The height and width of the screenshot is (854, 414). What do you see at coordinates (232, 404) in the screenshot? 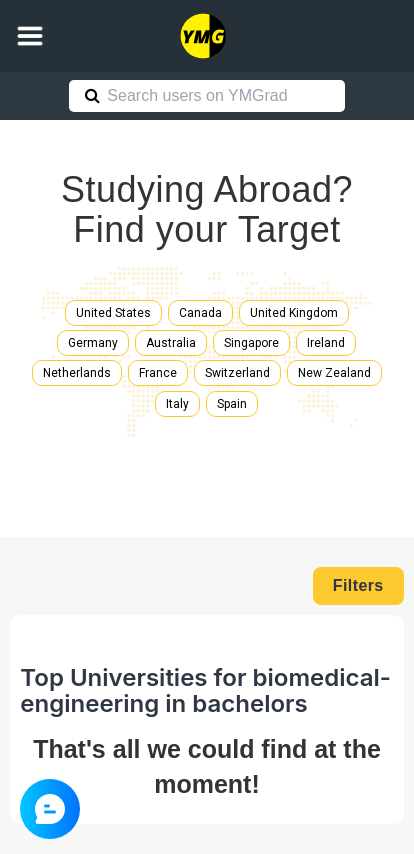
I see `Spain` at bounding box center [232, 404].